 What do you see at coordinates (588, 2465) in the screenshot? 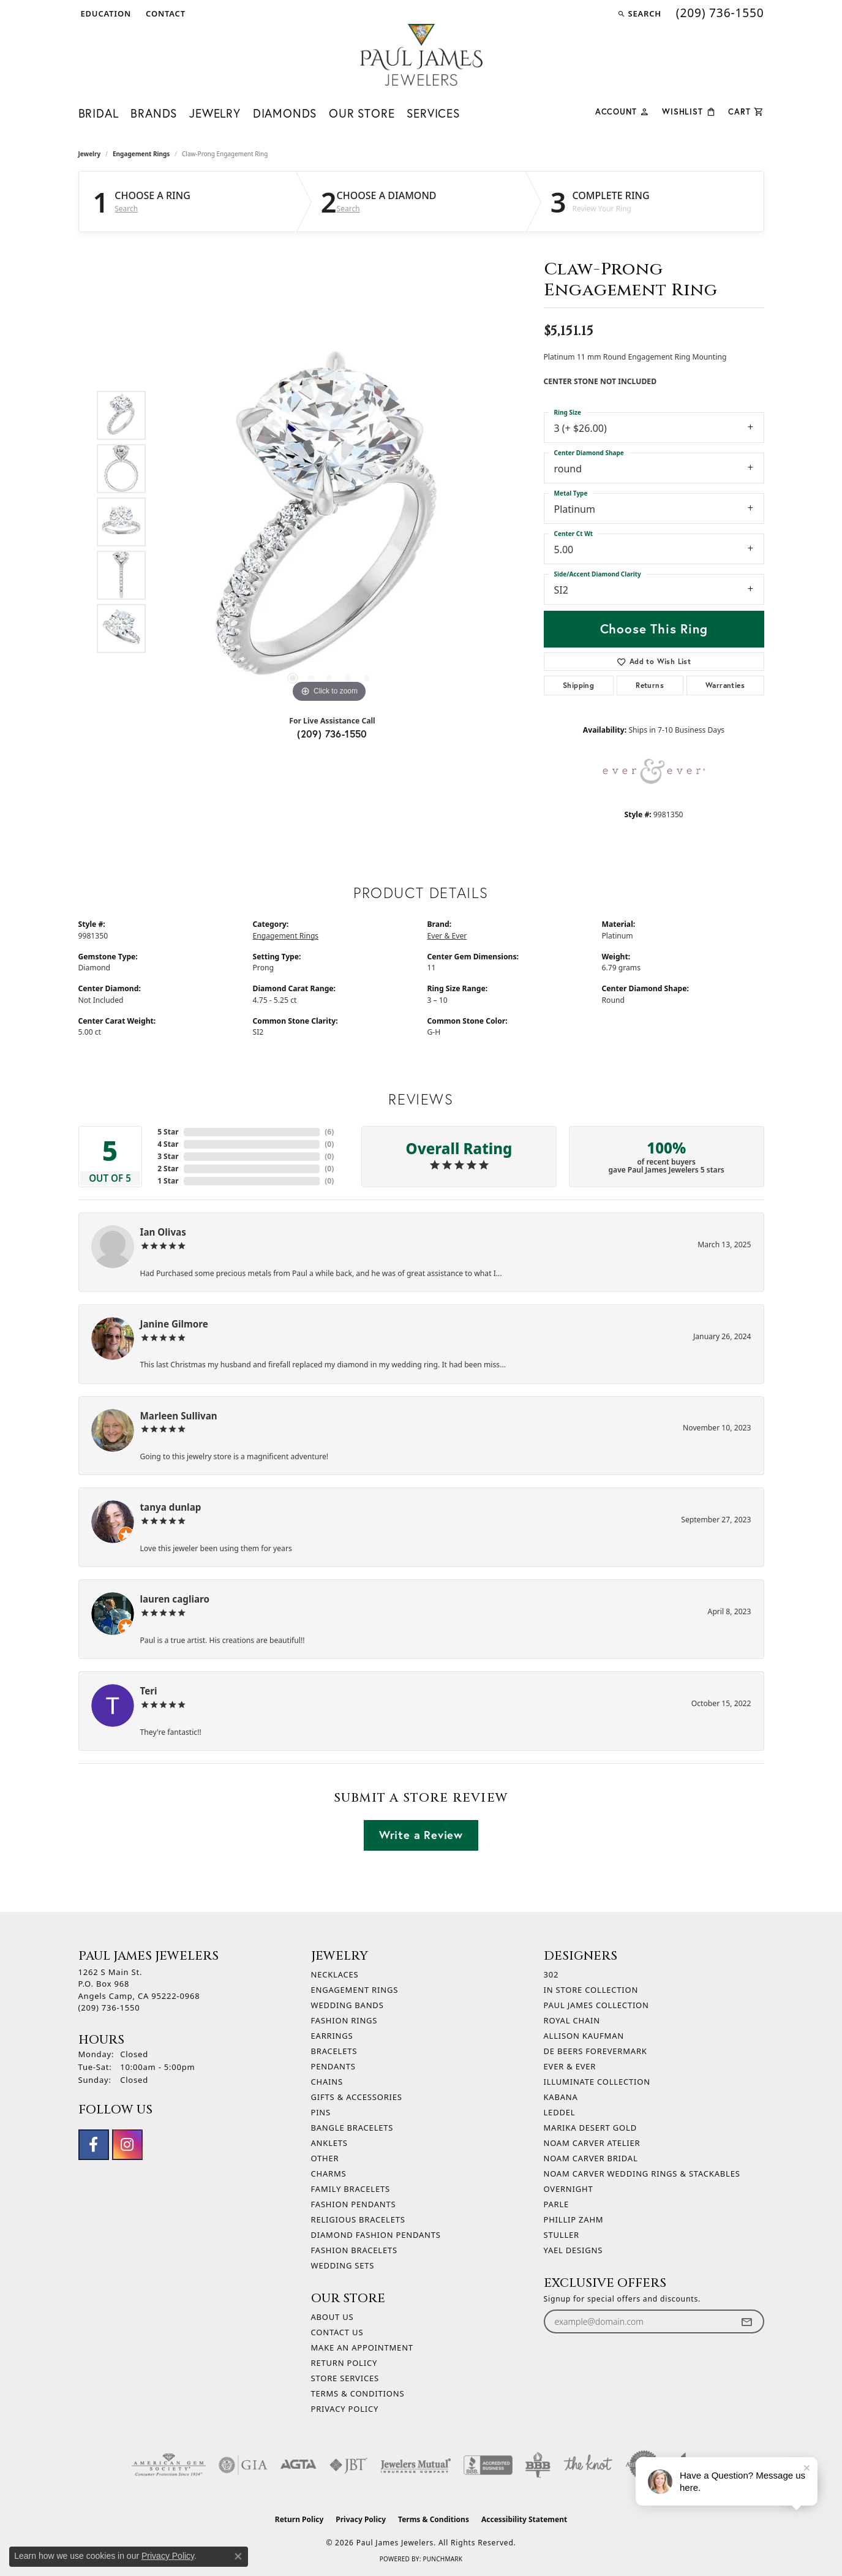
I see `[Visit the knot website]` at bounding box center [588, 2465].